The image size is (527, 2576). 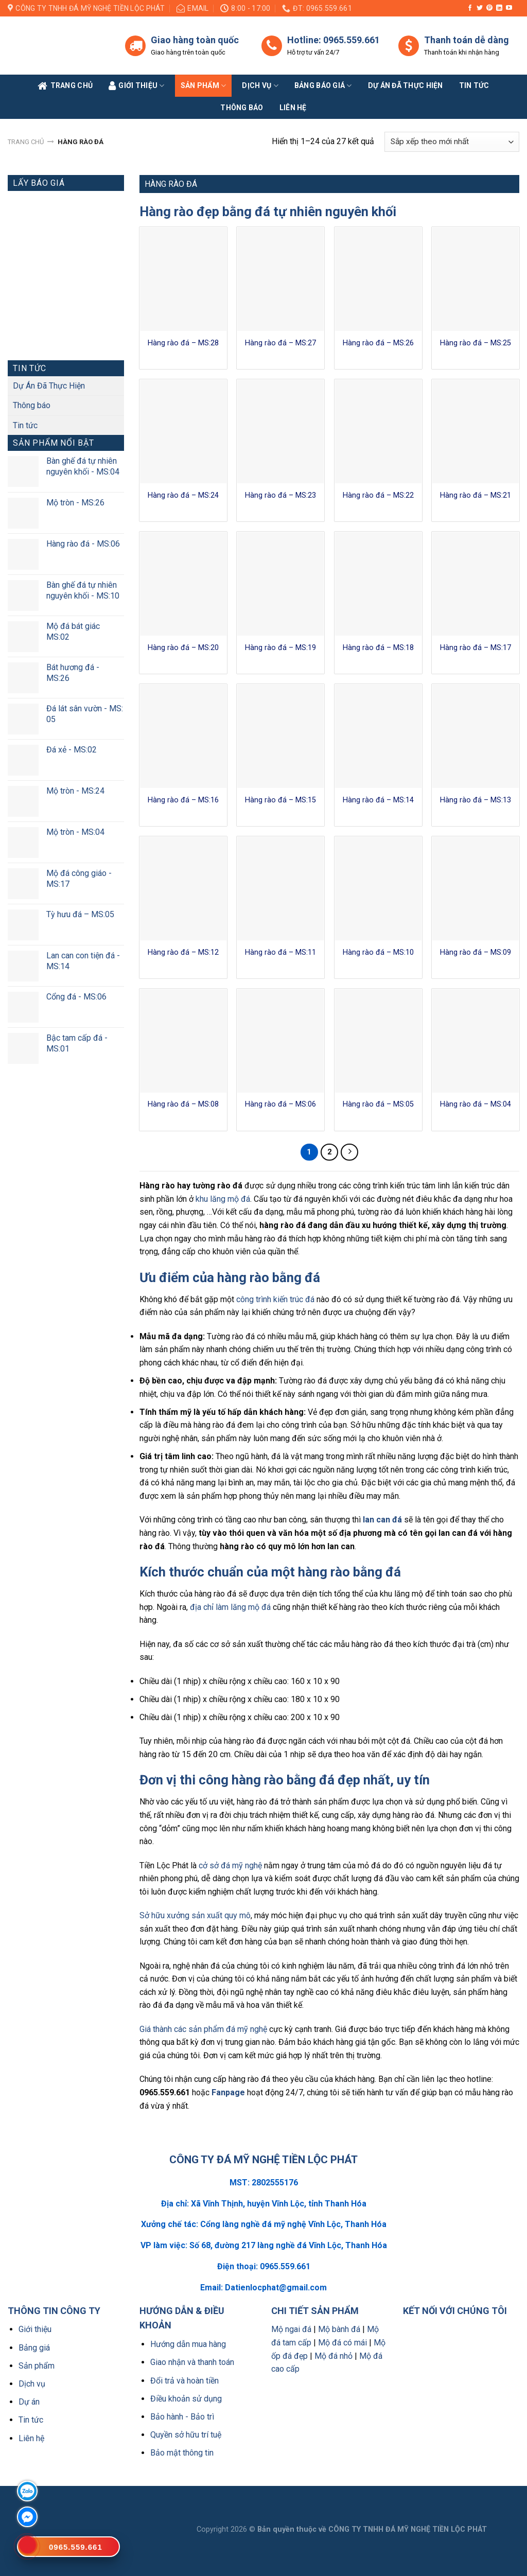 What do you see at coordinates (470, 8) in the screenshot?
I see `[Follow on Facebook]` at bounding box center [470, 8].